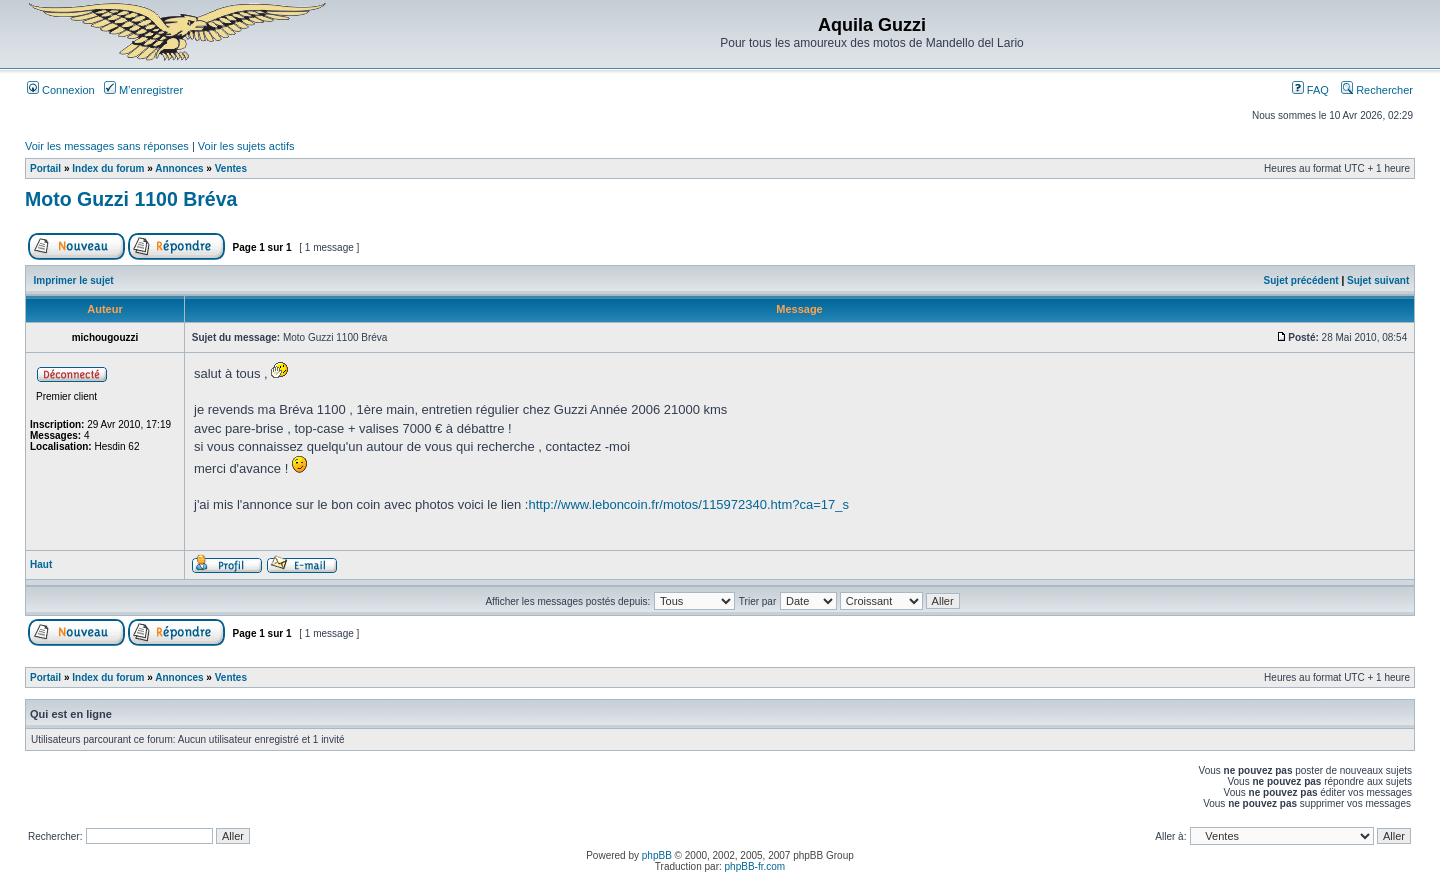 This screenshot has height=872, width=1440. I want to click on Rechercher, so click(1377, 90).